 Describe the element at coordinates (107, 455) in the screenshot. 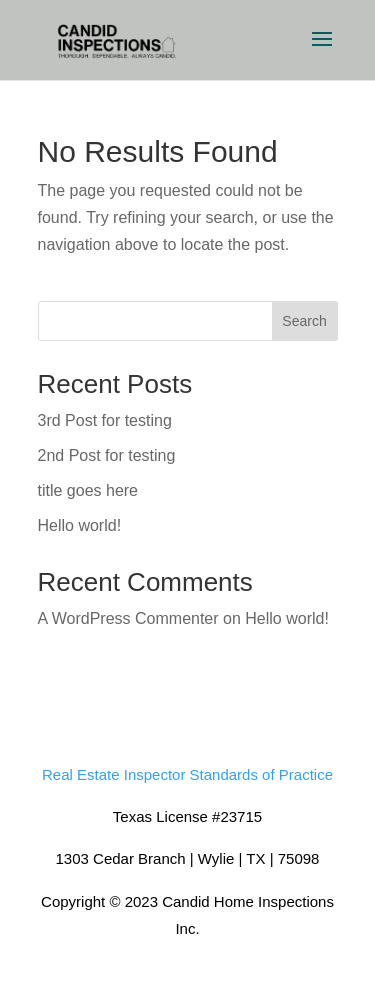

I see `2nd Post for testing` at that location.